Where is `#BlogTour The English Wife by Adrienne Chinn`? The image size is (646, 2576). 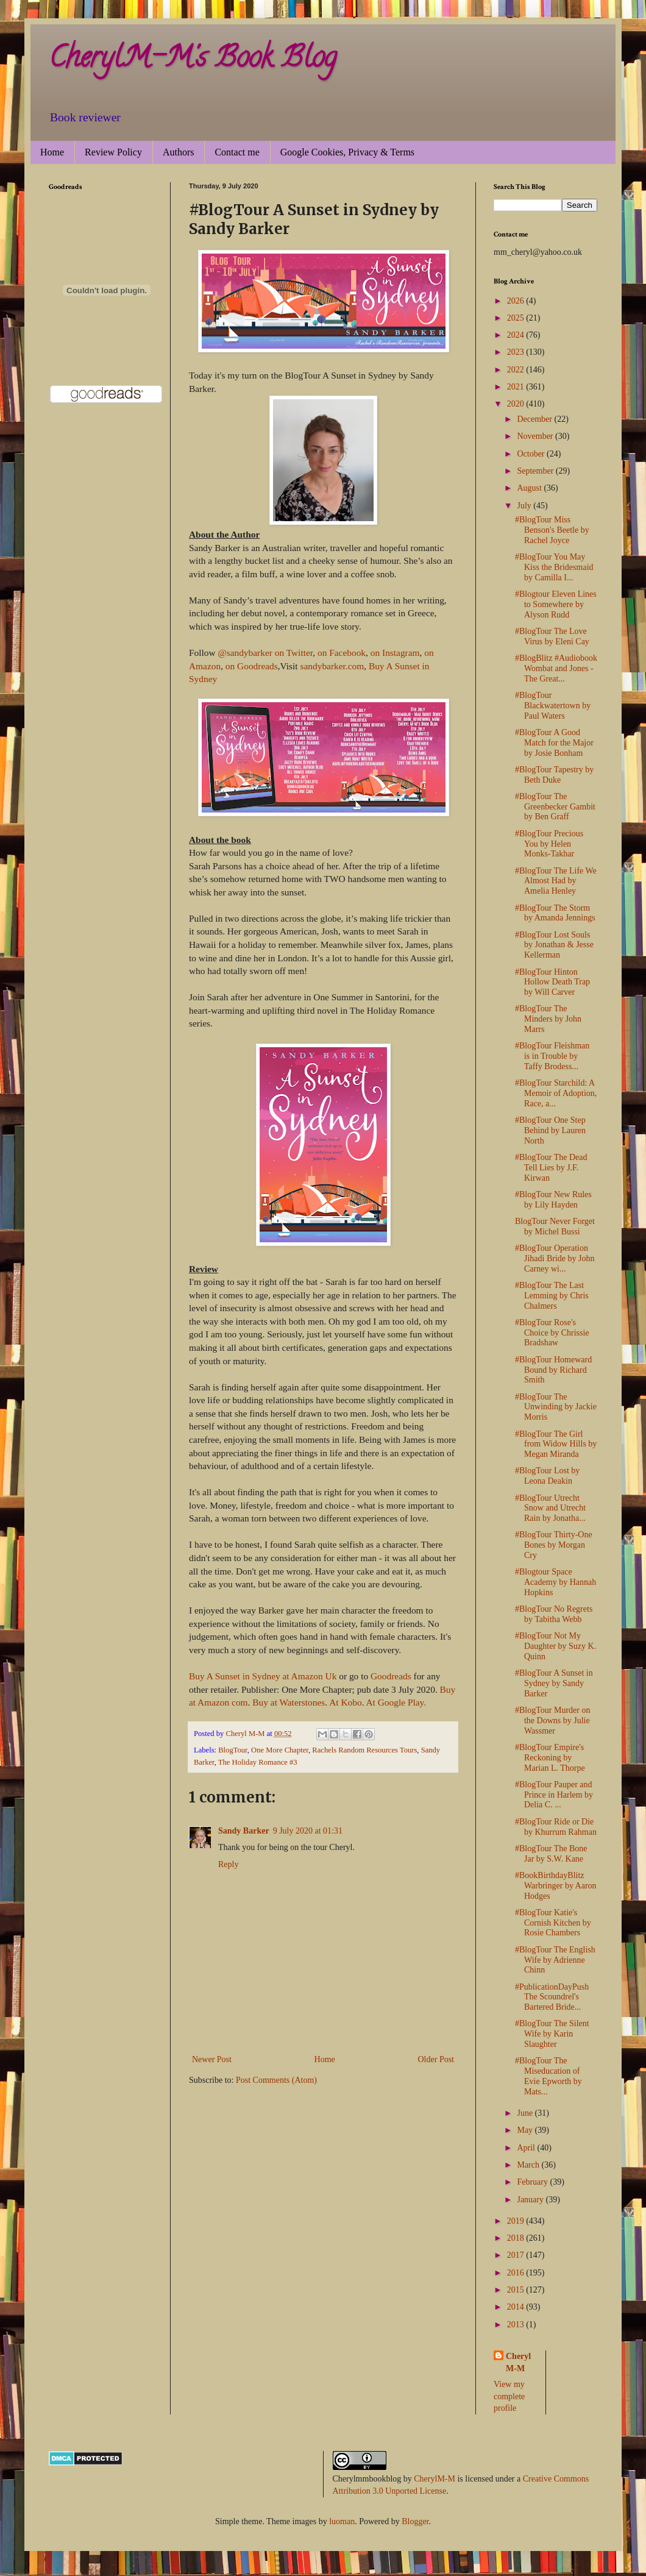 #BlogTour The English Wife by Adrienne Chinn is located at coordinates (555, 1960).